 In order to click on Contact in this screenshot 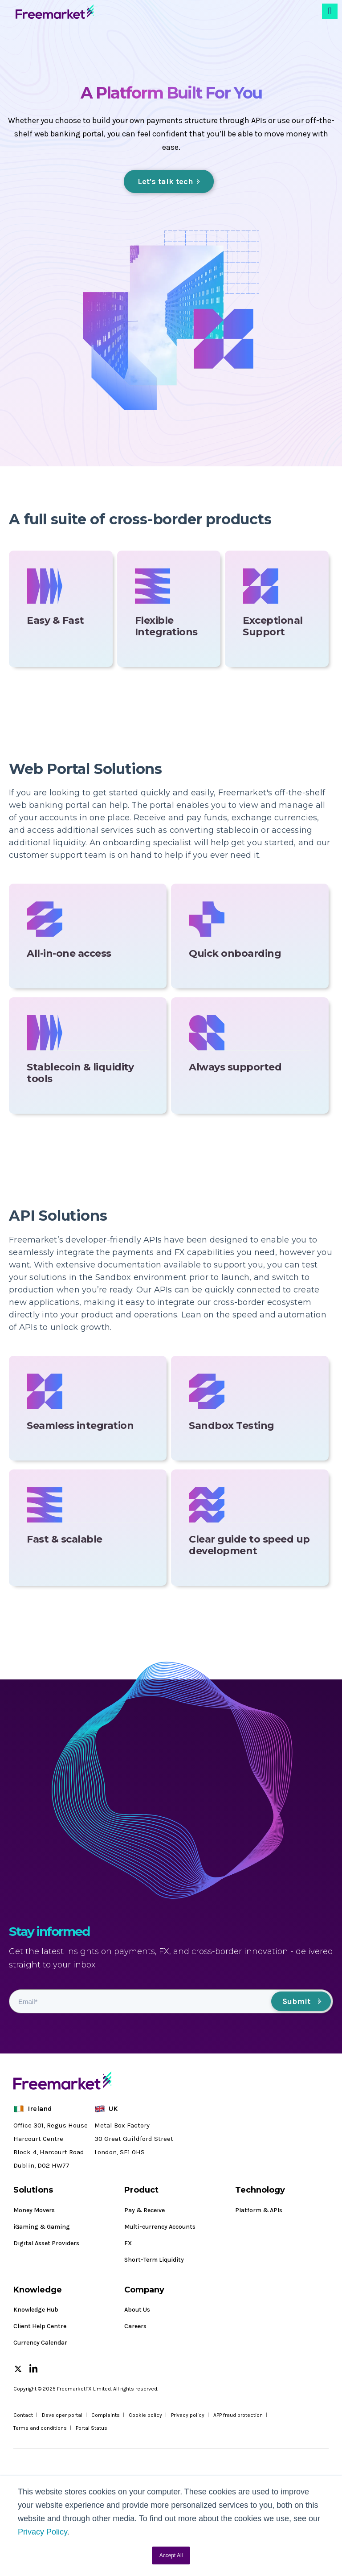, I will do `click(23, 2415)`.